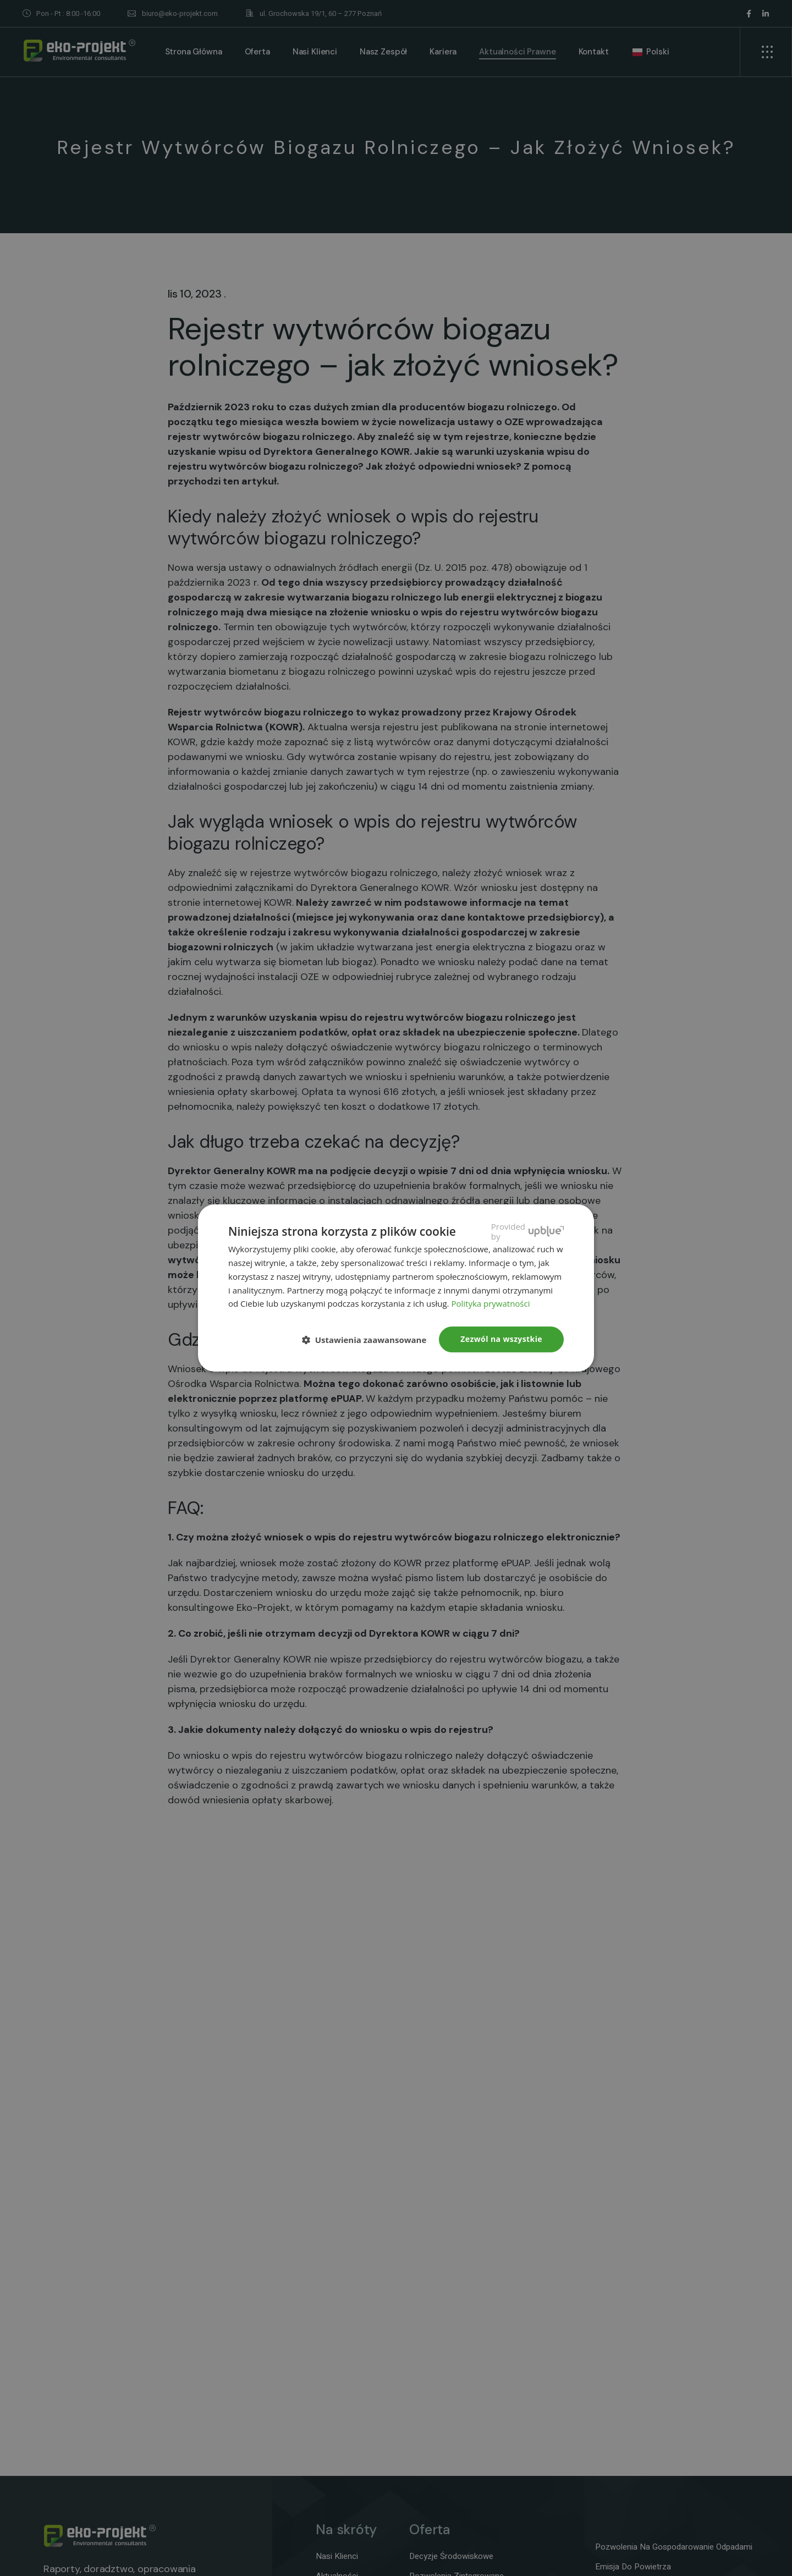 This screenshot has width=792, height=2576. Describe the element at coordinates (490, 1303) in the screenshot. I see `Polityka prywatności [Polityka prywatności, opens a new window]` at that location.